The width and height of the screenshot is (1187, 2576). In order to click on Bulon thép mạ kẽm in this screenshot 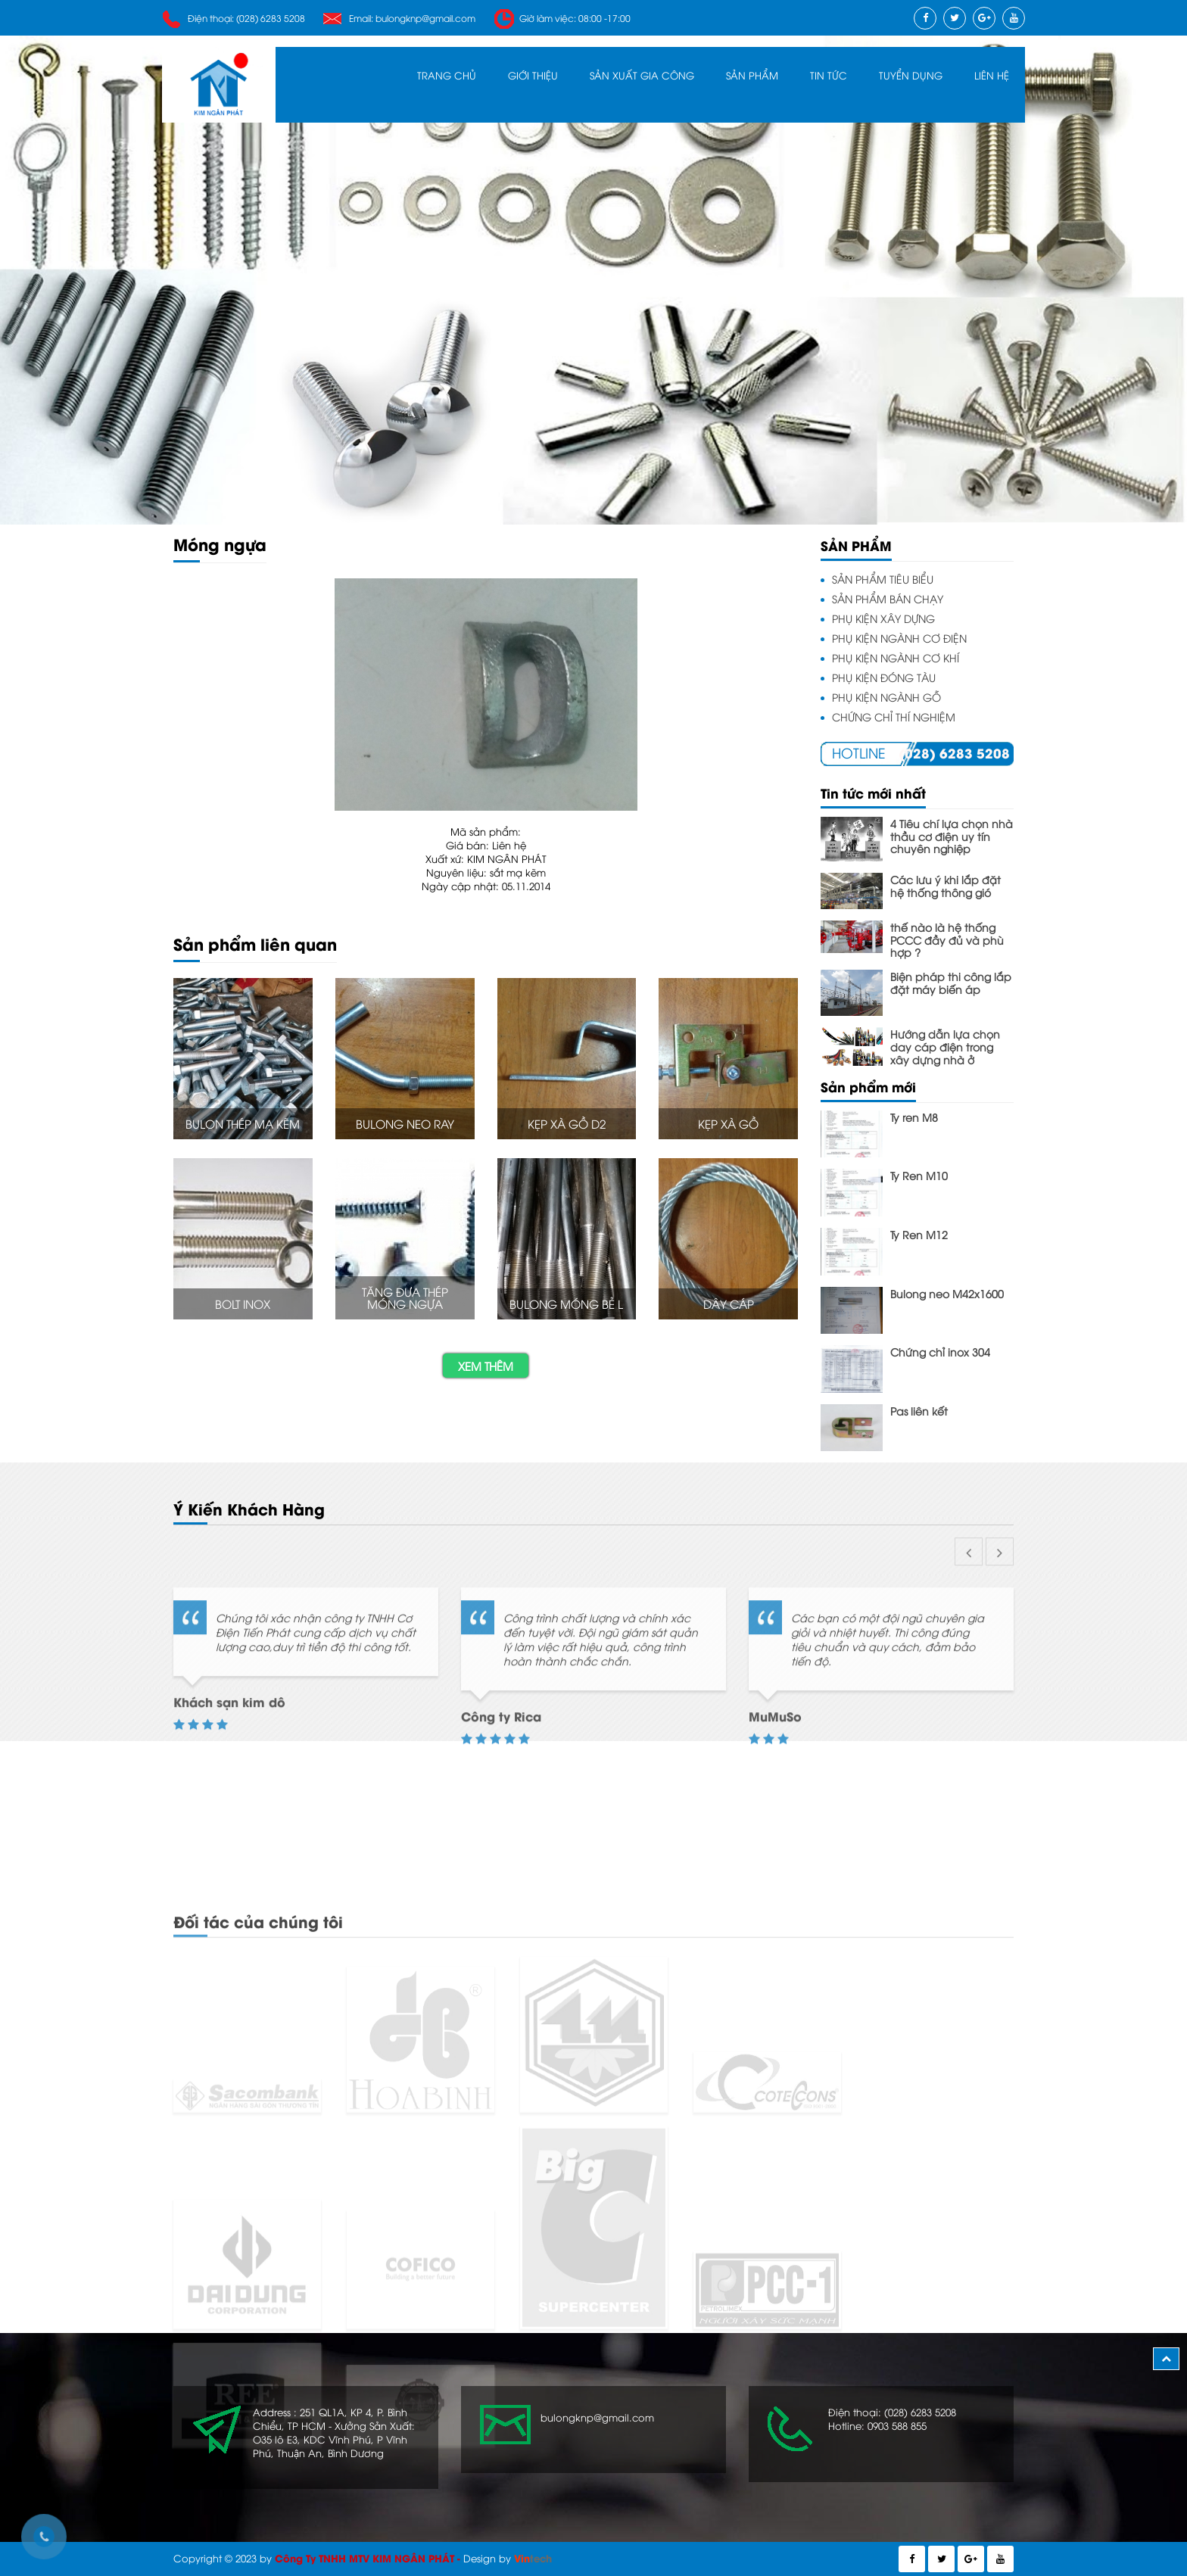, I will do `click(242, 1123)`.